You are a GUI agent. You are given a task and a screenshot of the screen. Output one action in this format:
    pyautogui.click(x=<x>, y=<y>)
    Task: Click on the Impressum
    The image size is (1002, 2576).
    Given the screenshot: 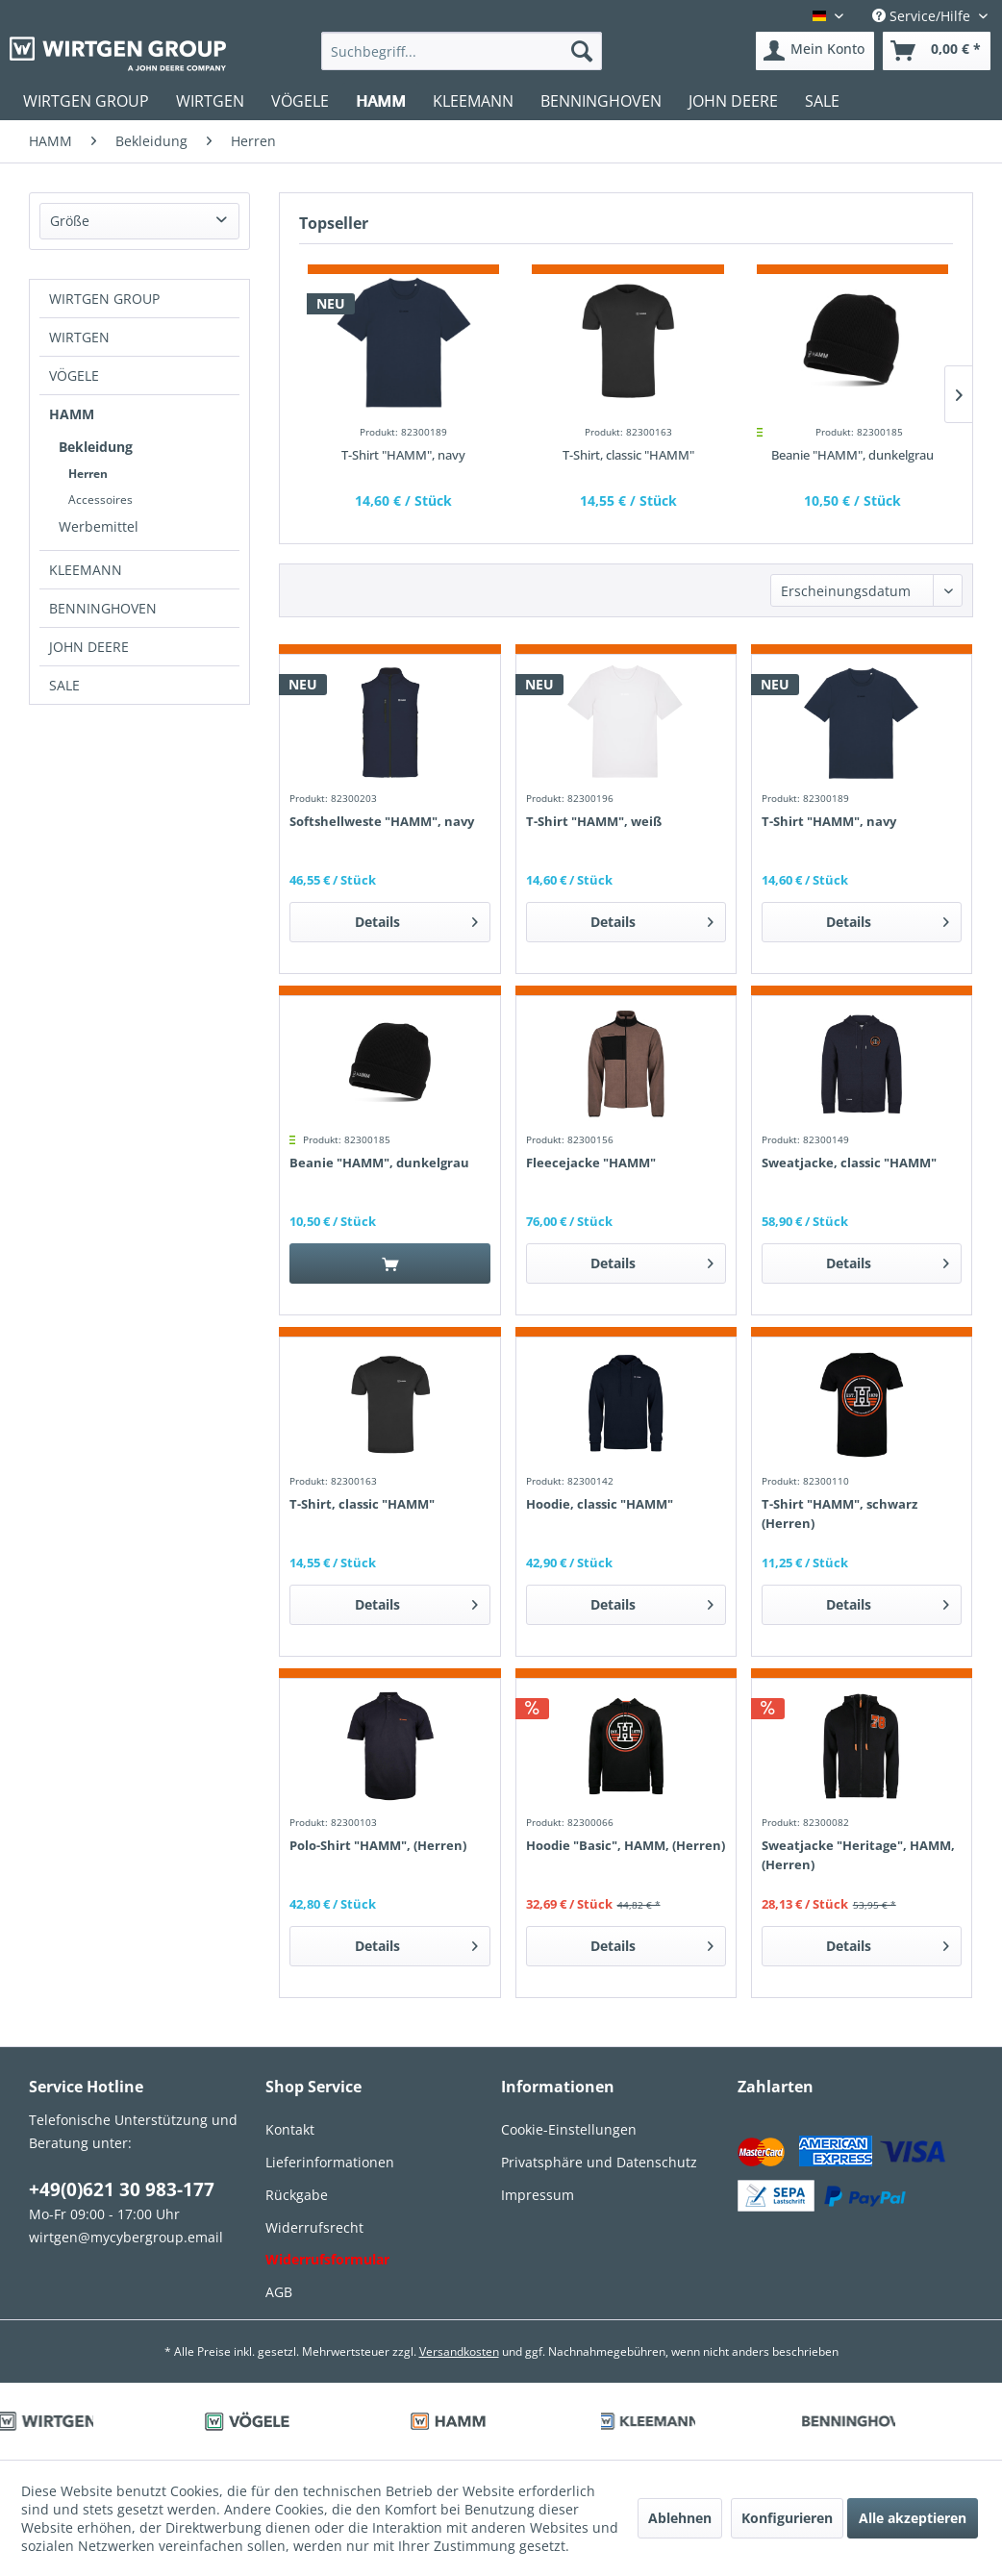 What is the action you would take?
    pyautogui.click(x=537, y=2195)
    